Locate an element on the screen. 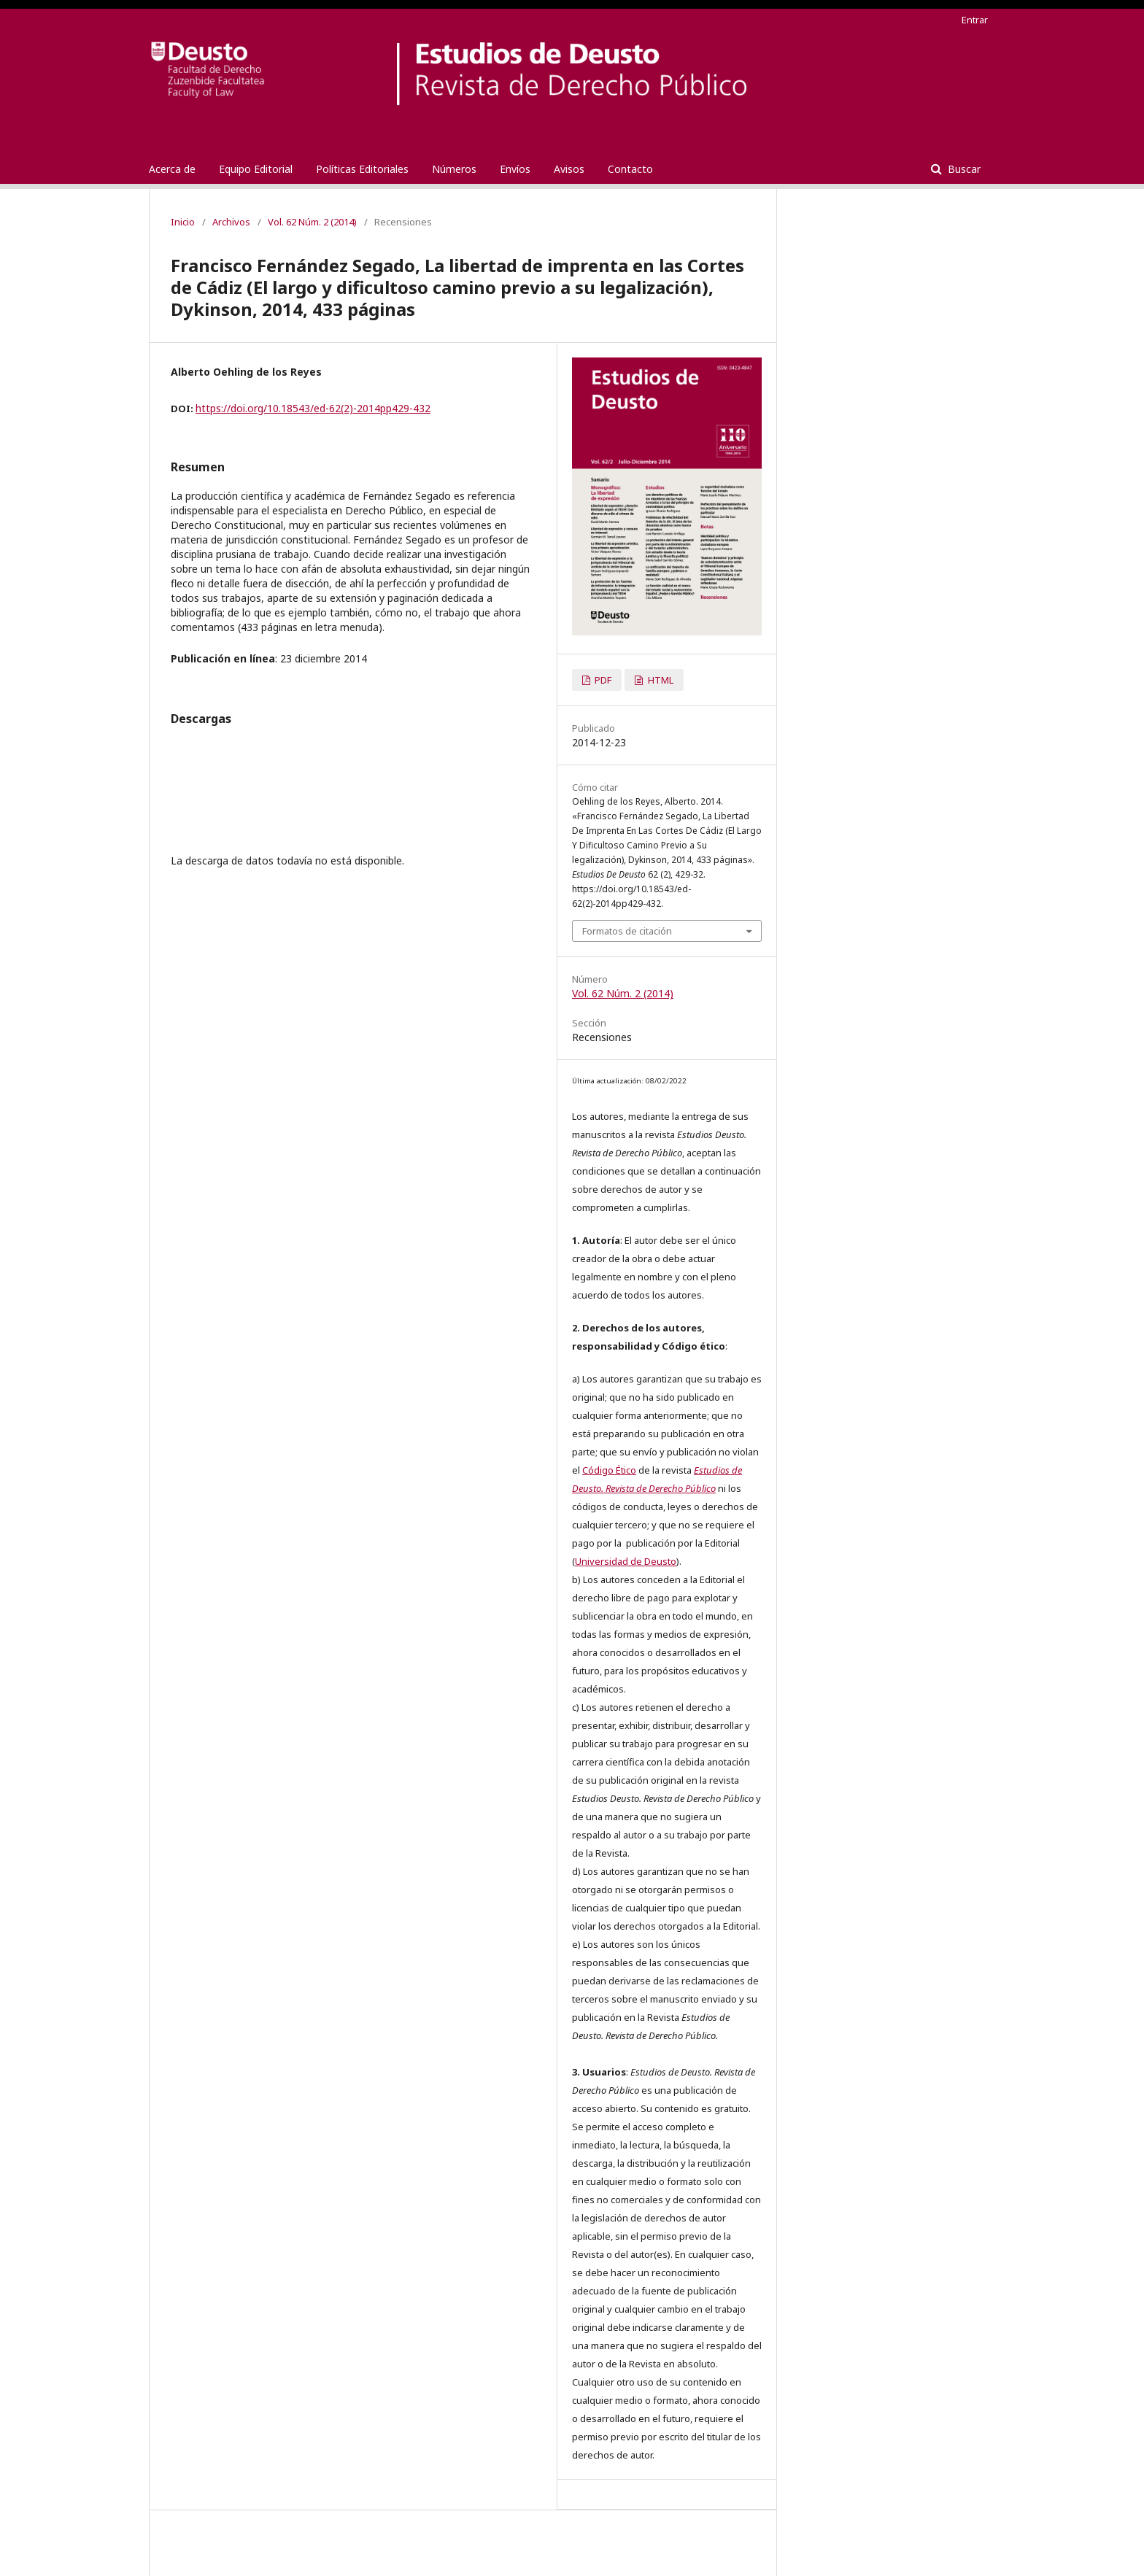 Image resolution: width=1144 pixels, height=2576 pixels. PDF is located at coordinates (601, 679).